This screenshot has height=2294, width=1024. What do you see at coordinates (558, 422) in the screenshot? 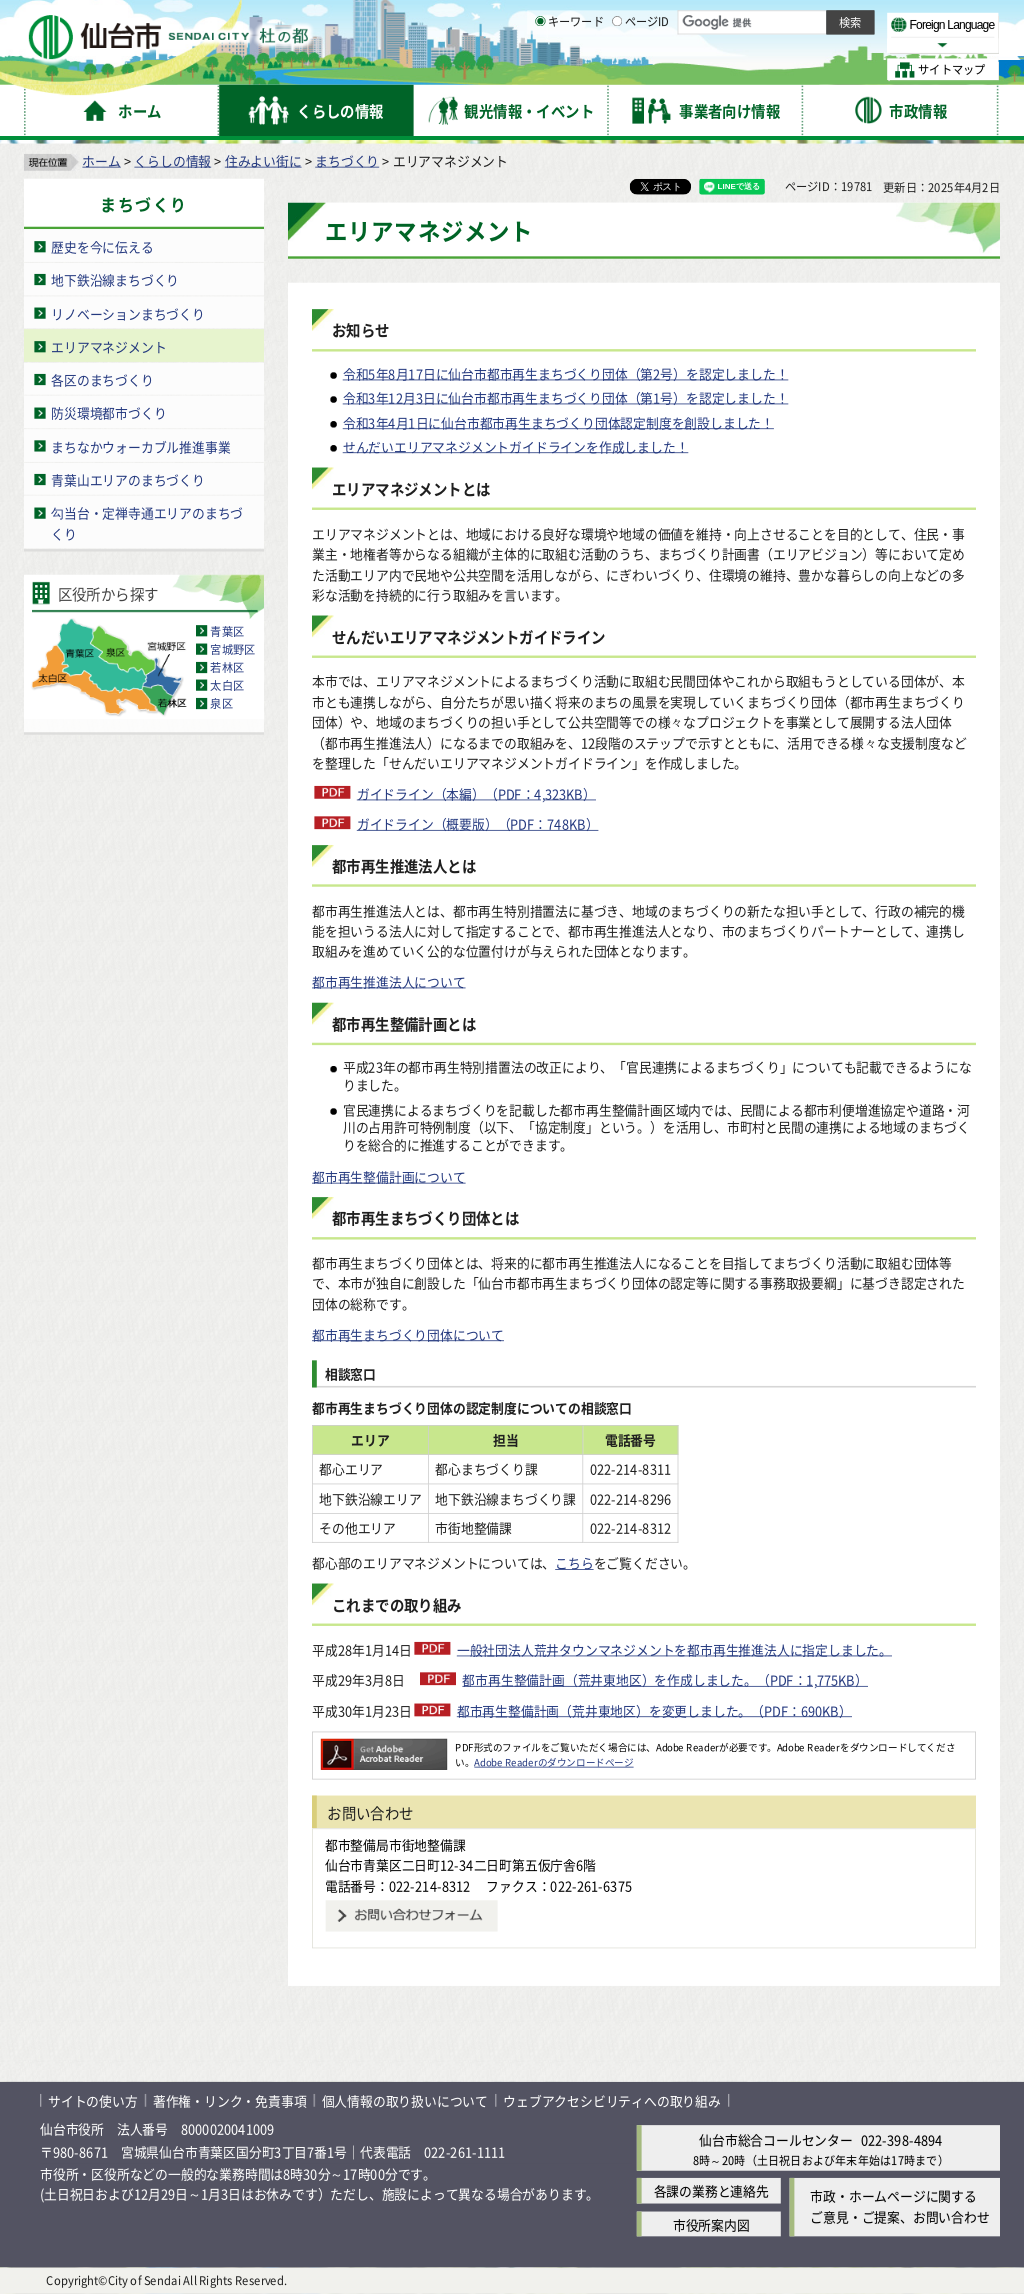
I see `令和3年4月1日に仙台市都市再生まちづくり団体認定制度を創設しました！` at bounding box center [558, 422].